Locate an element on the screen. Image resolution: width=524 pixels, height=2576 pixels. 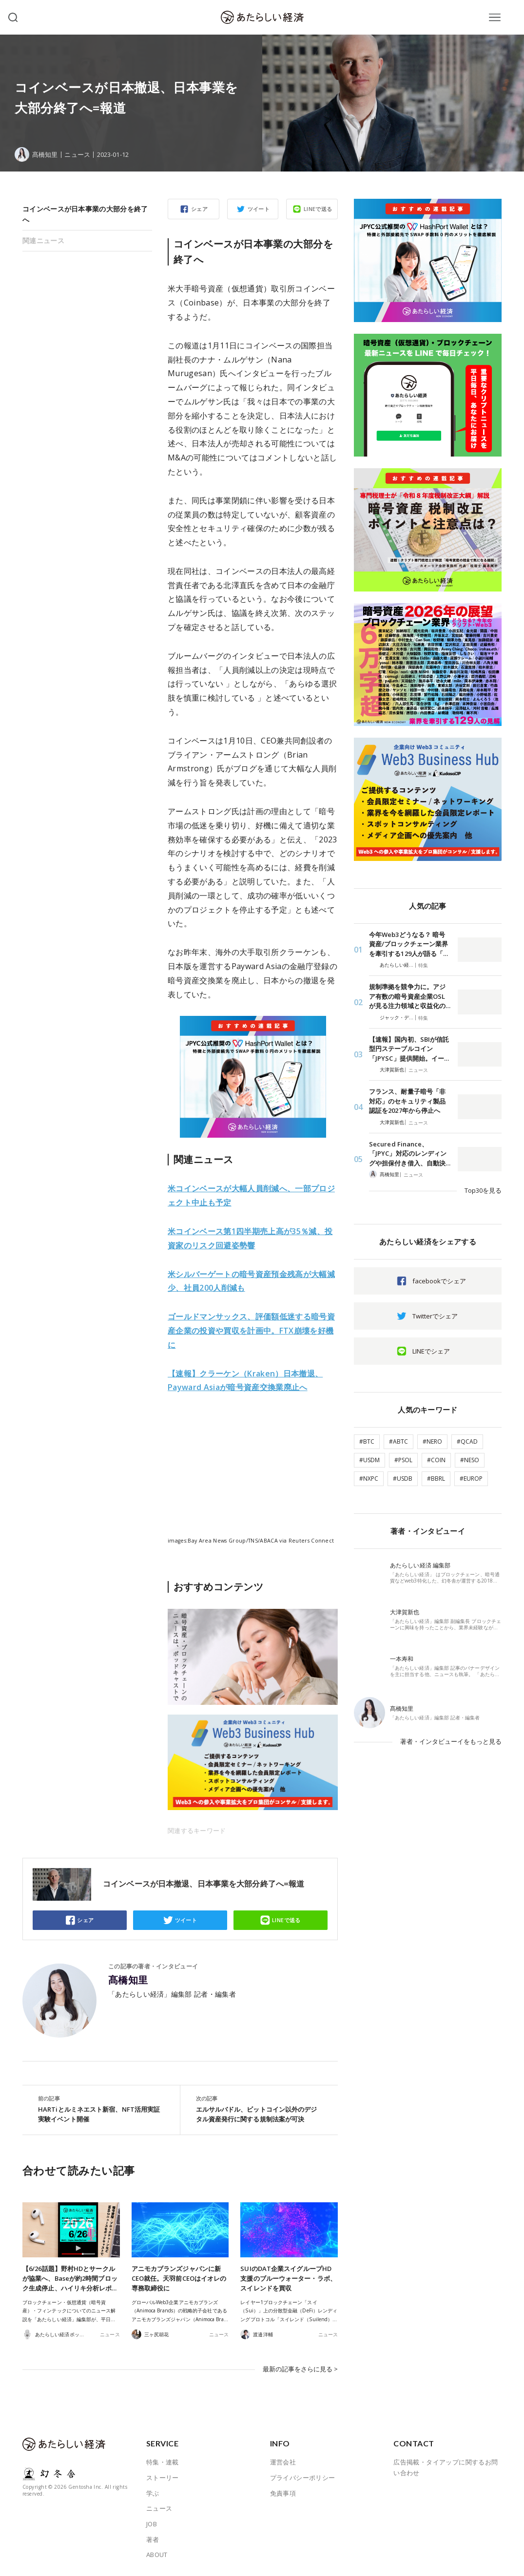
#BTC is located at coordinates (366, 1441).